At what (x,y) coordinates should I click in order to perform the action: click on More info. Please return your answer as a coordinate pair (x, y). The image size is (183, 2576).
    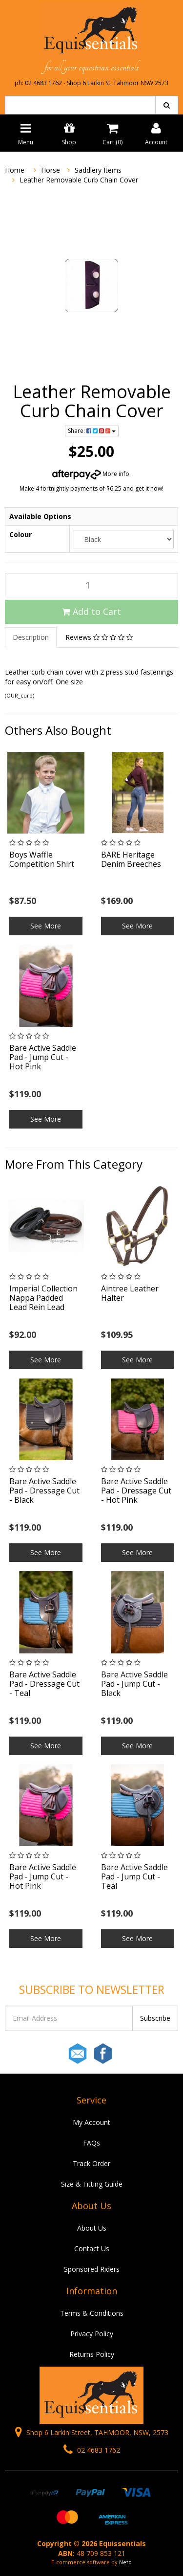
    Looking at the image, I should click on (90, 474).